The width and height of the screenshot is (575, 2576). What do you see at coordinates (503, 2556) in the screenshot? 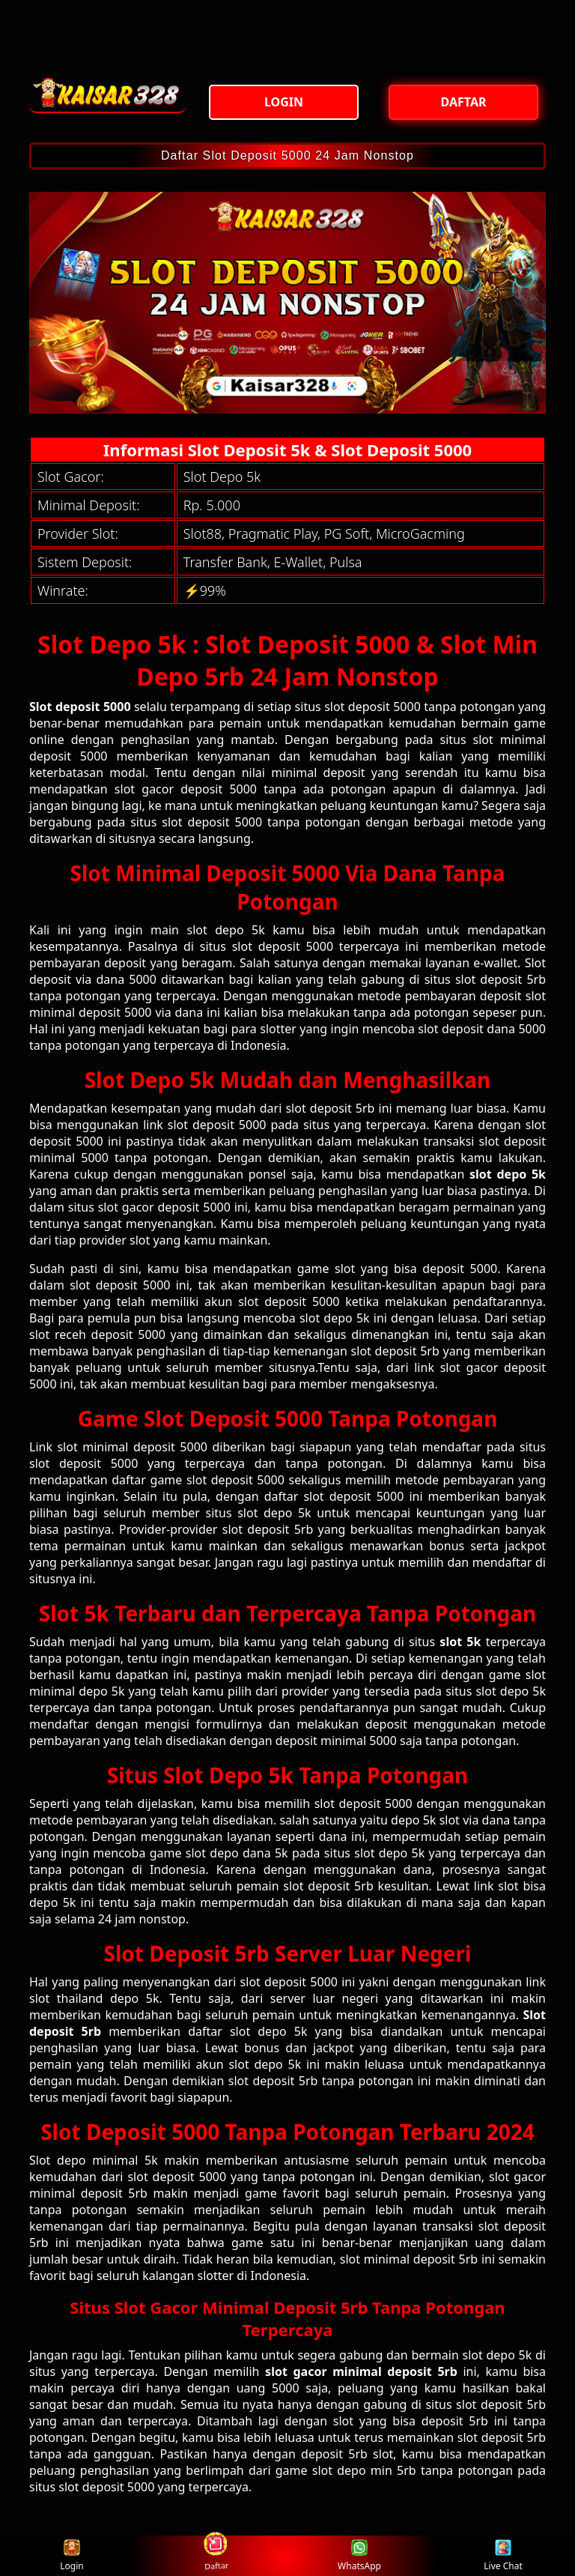
I see `Live Chat` at bounding box center [503, 2556].